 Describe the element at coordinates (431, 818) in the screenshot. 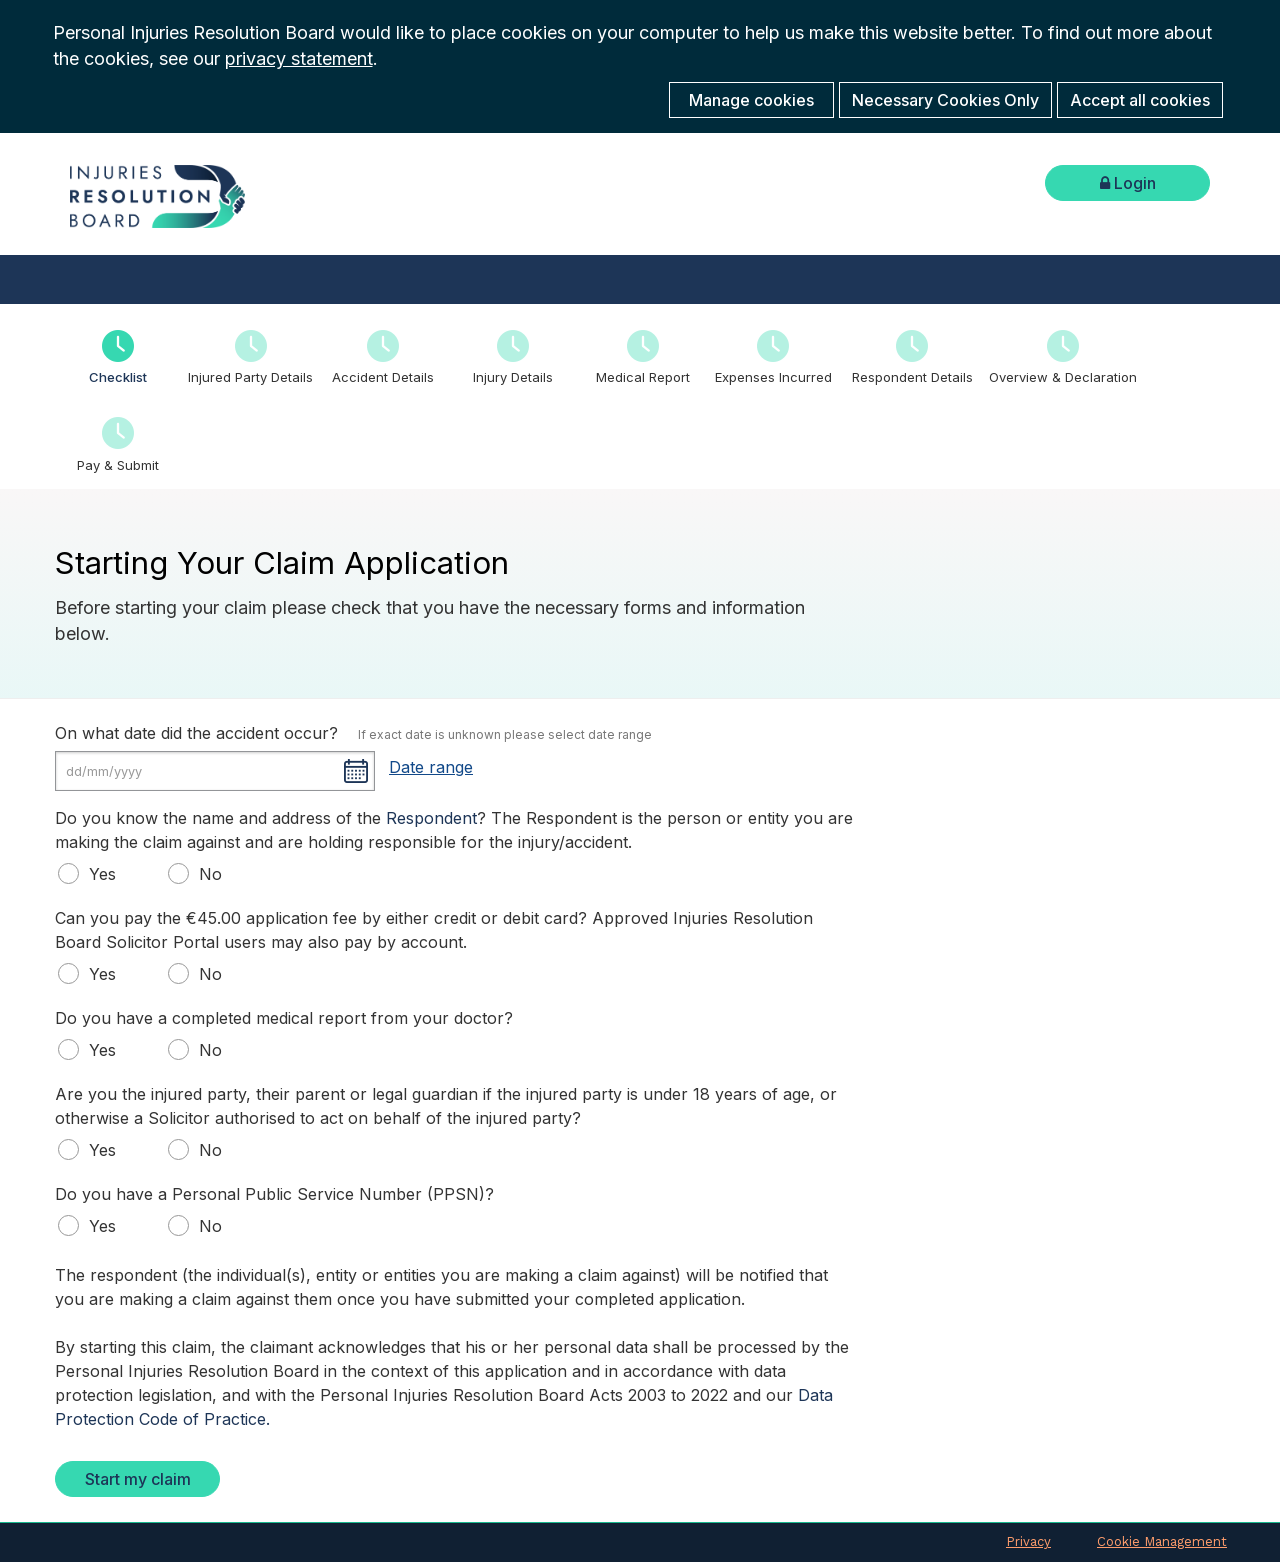

I see `Respondent` at that location.